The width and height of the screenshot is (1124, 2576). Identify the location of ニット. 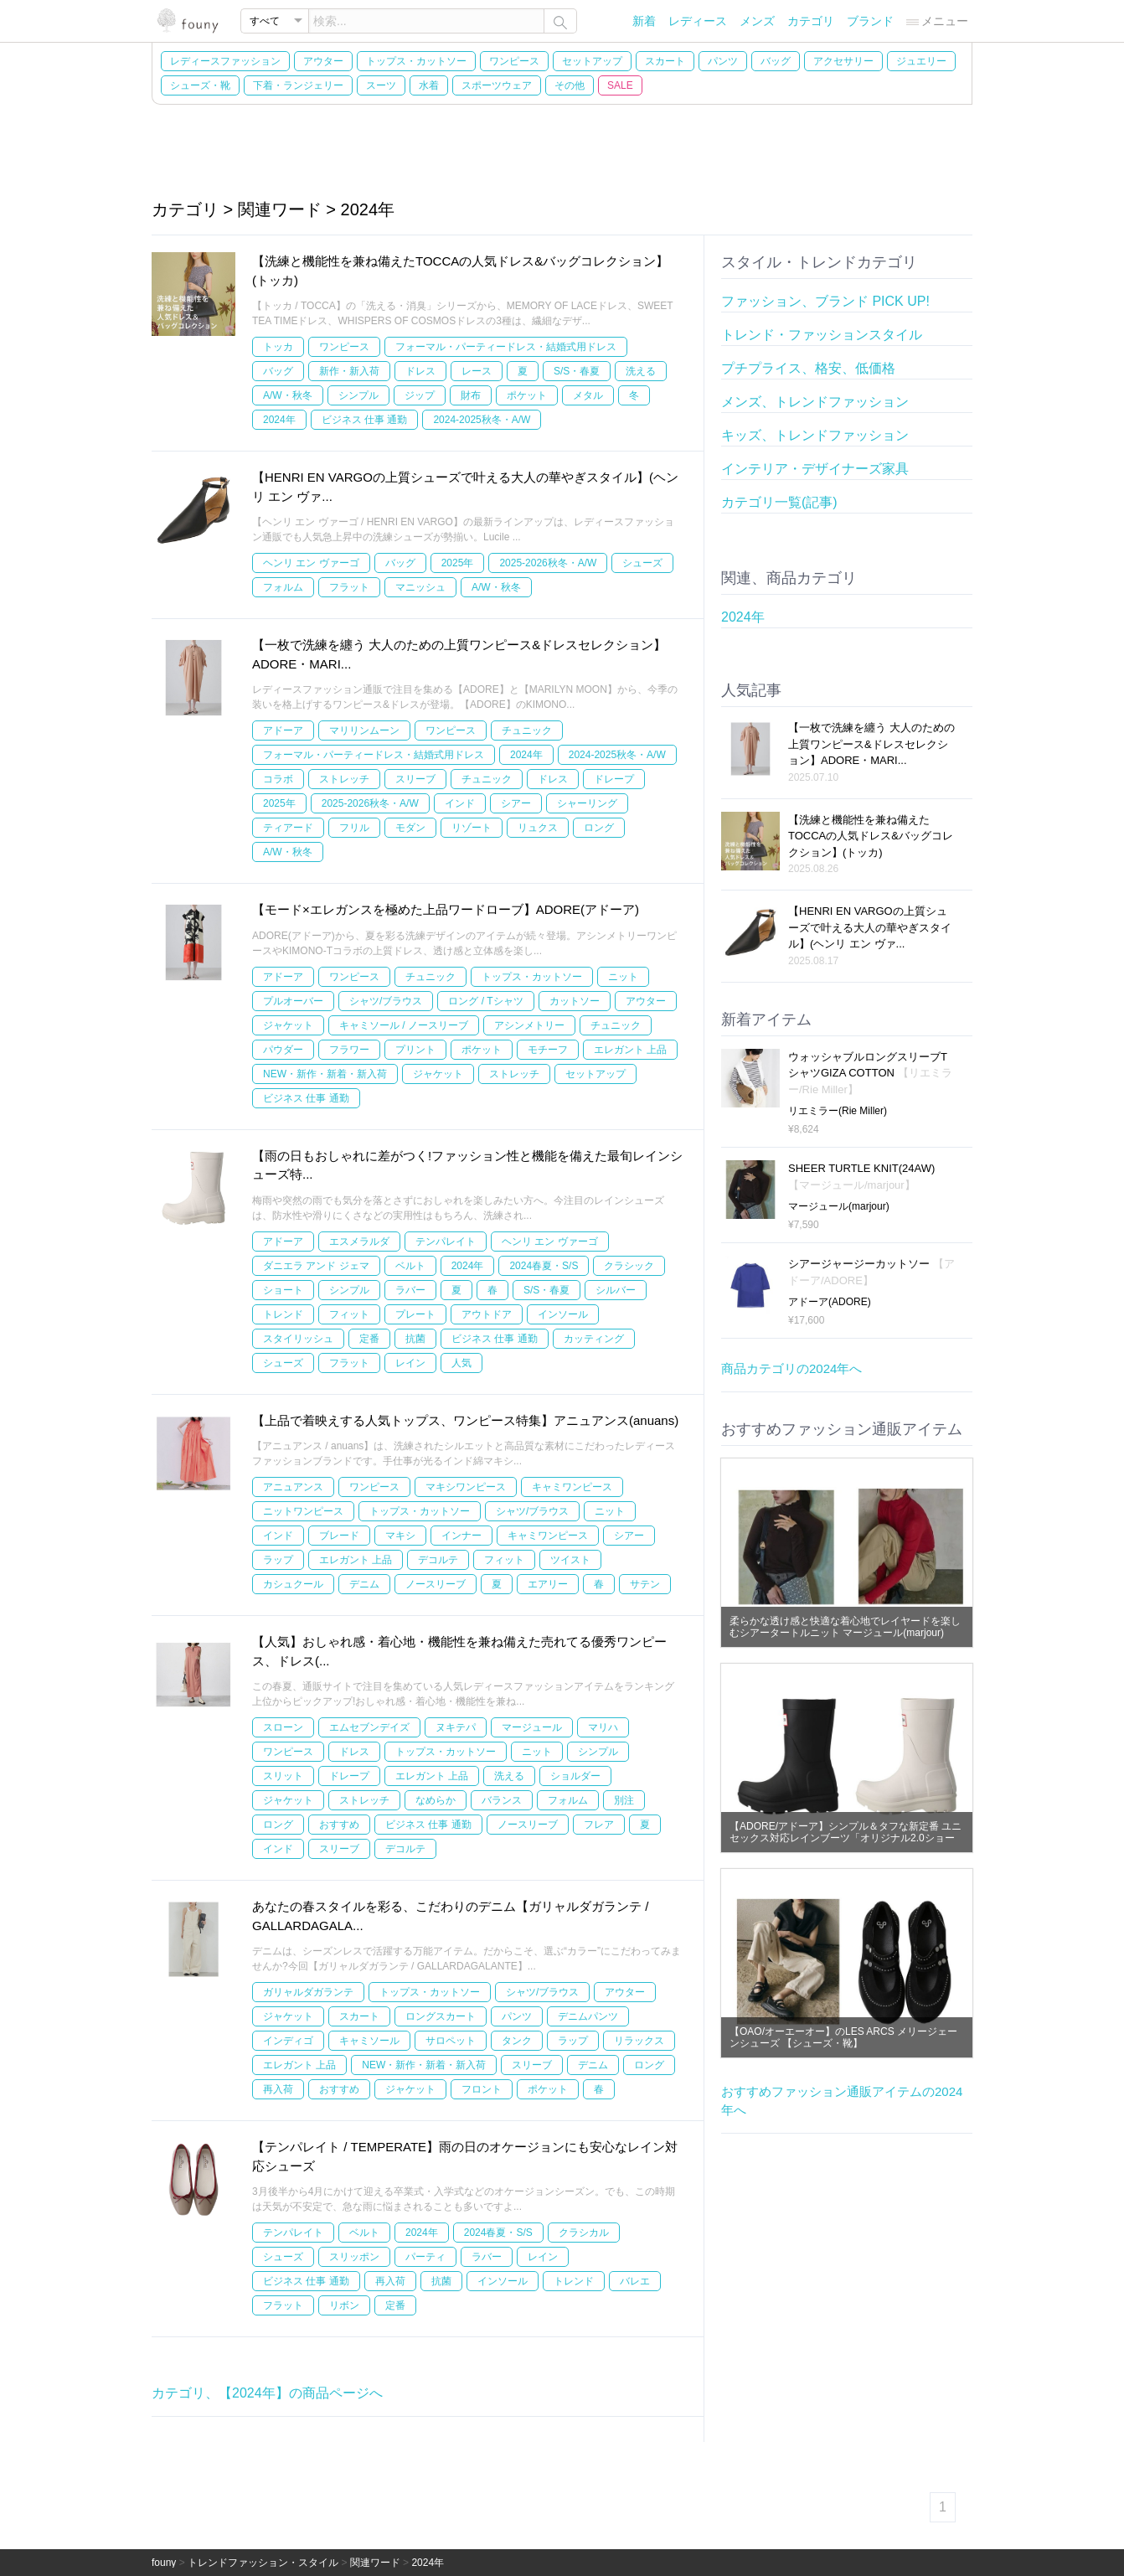
(623, 977).